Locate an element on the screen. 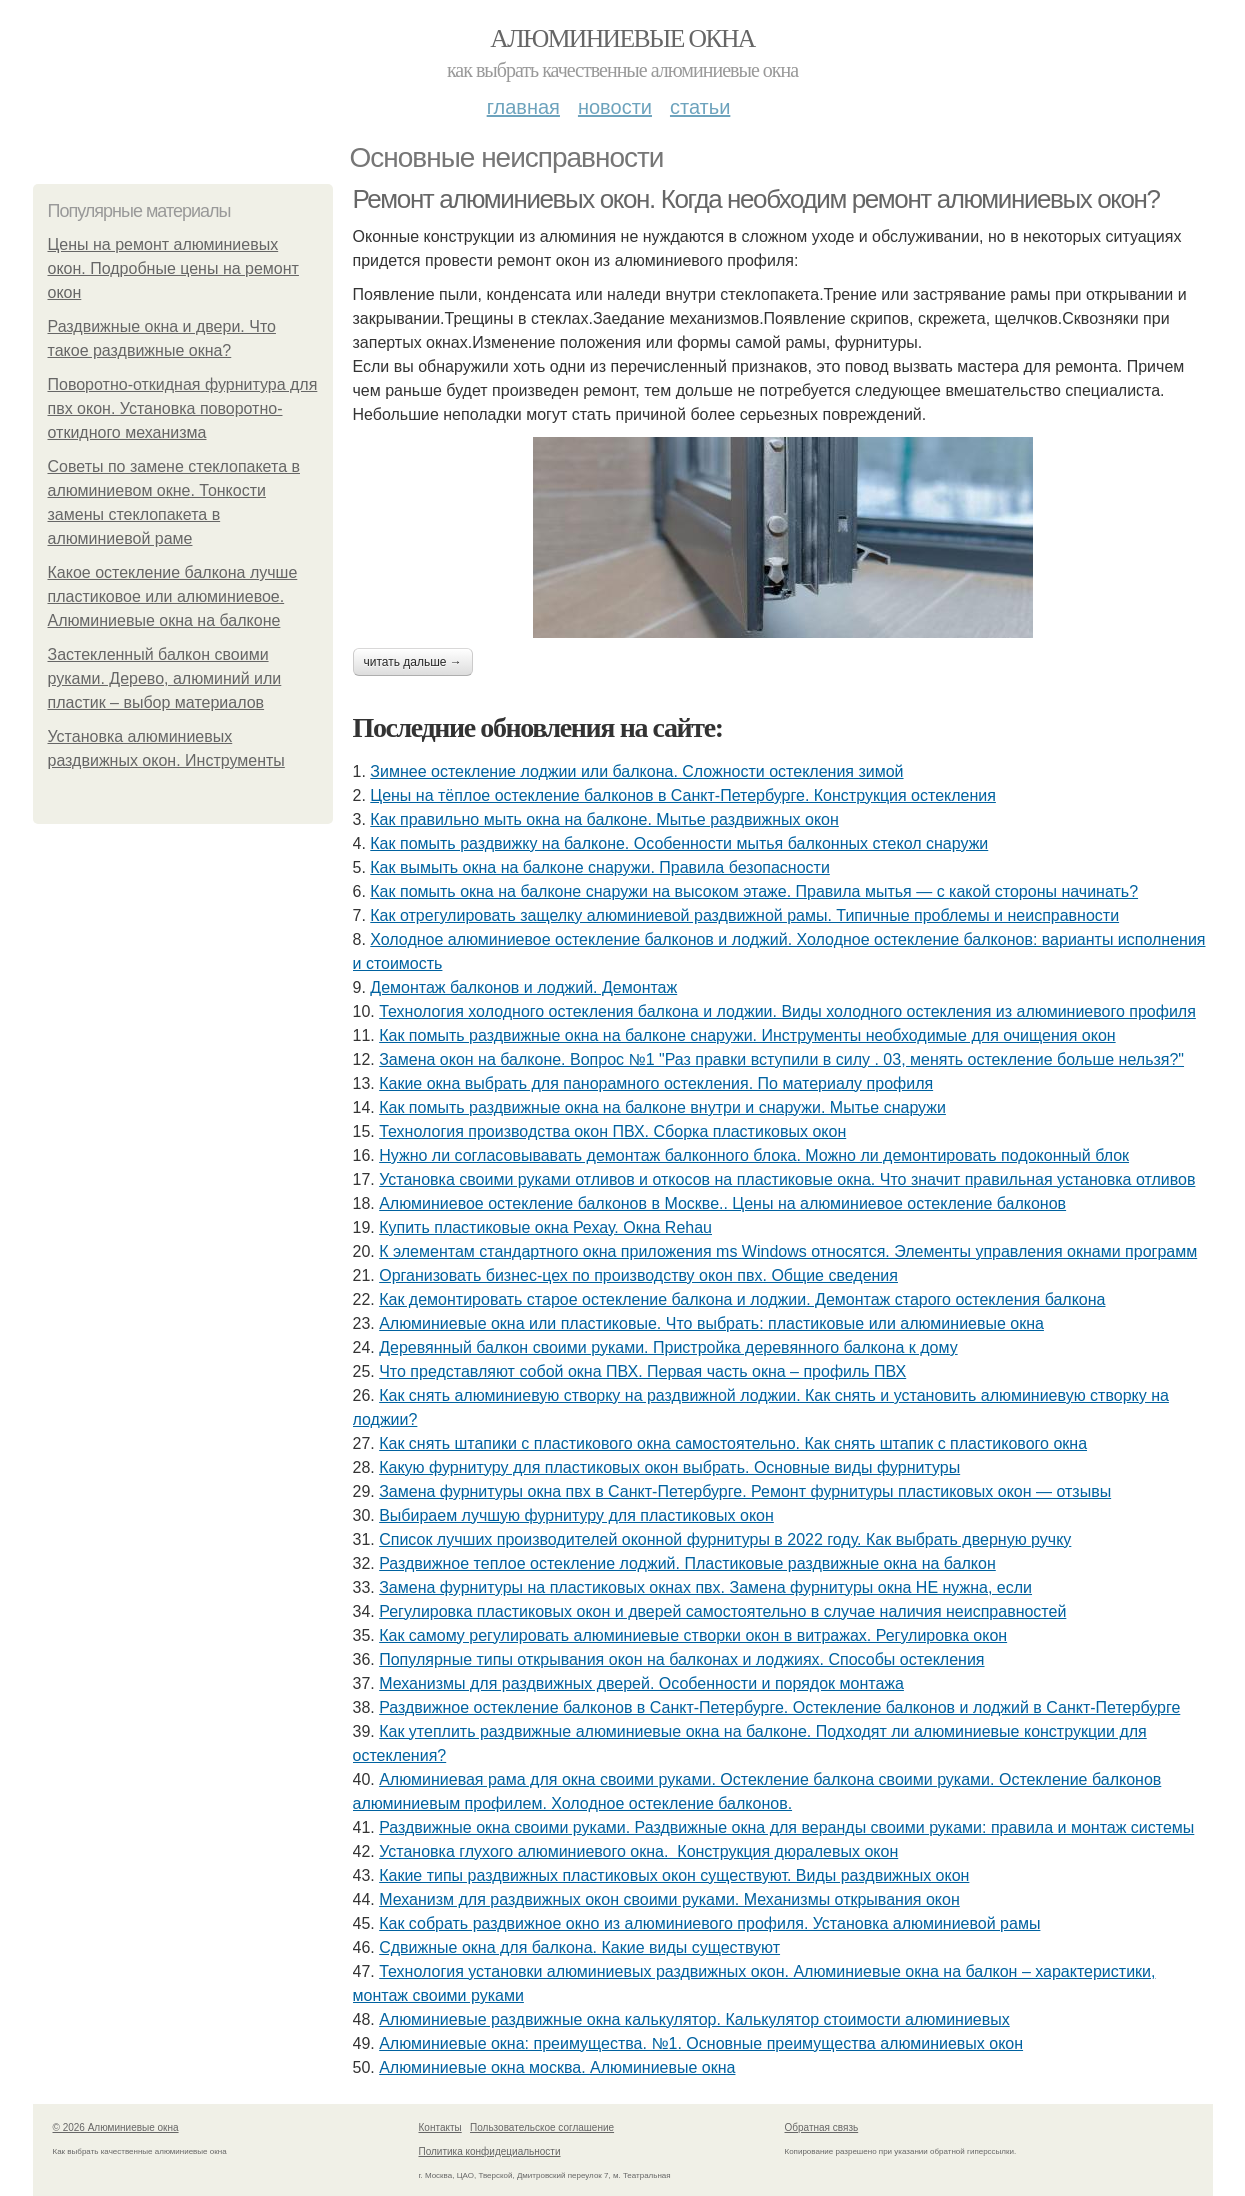 This screenshot has height=2196, width=1245. Демонтаж балконов и лоджий. Демонтаж is located at coordinates (523, 987).